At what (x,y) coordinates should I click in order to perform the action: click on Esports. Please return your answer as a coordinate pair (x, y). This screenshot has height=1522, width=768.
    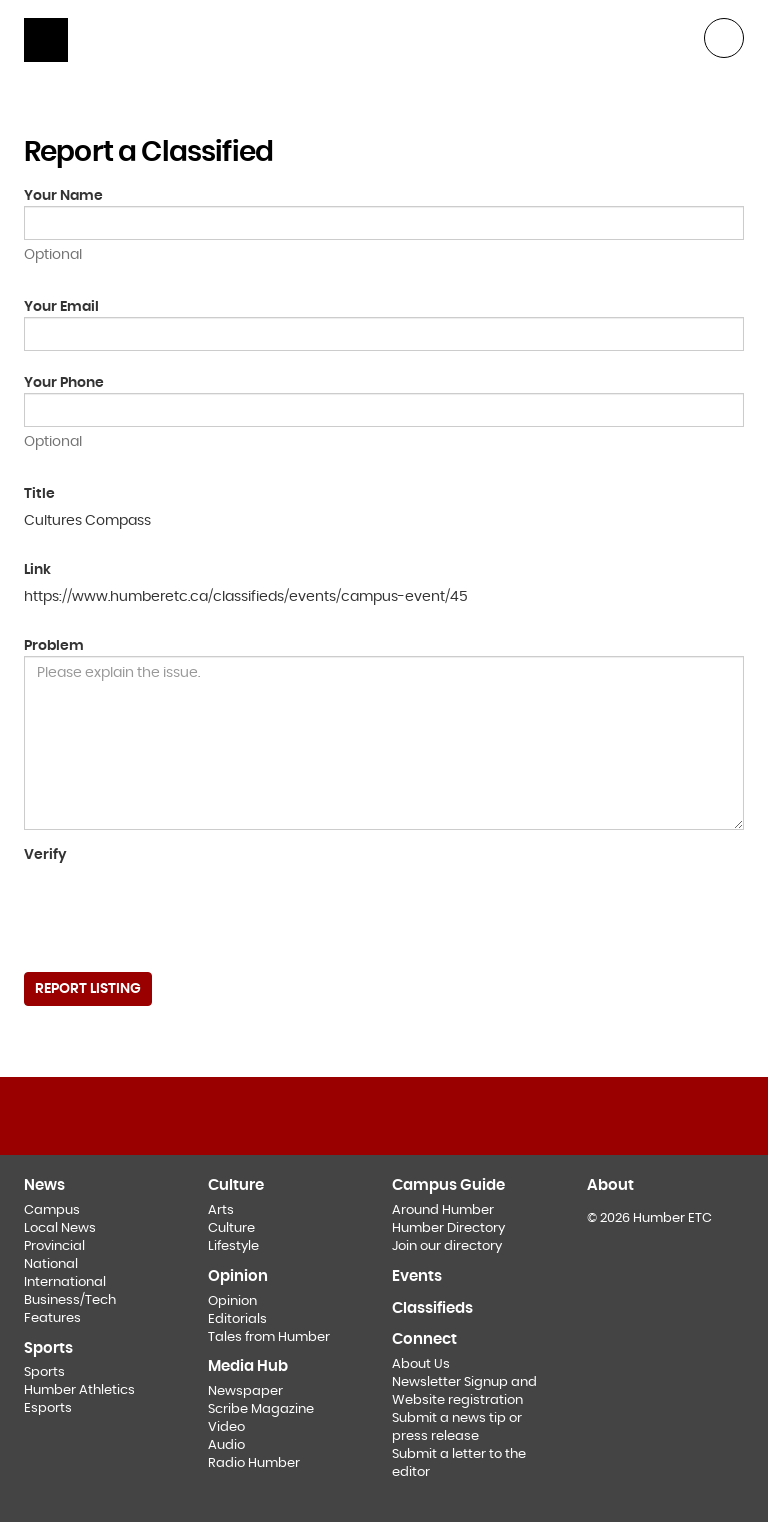
    Looking at the image, I should click on (48, 1408).